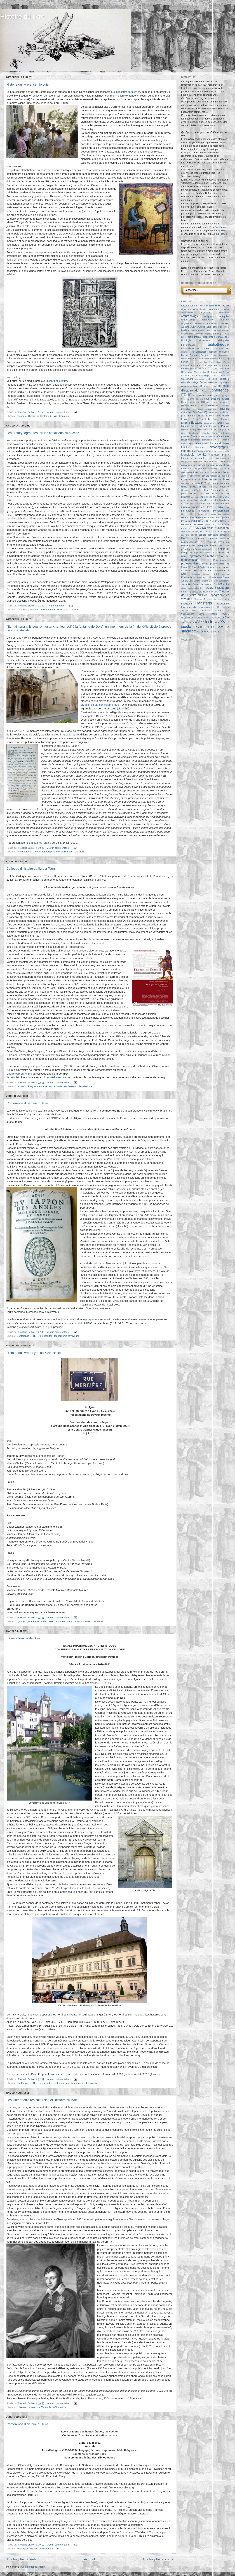 Image resolution: width=235 pixels, height=2576 pixels. Describe the element at coordinates (210, 415) in the screenshot. I see `Editeur` at that location.